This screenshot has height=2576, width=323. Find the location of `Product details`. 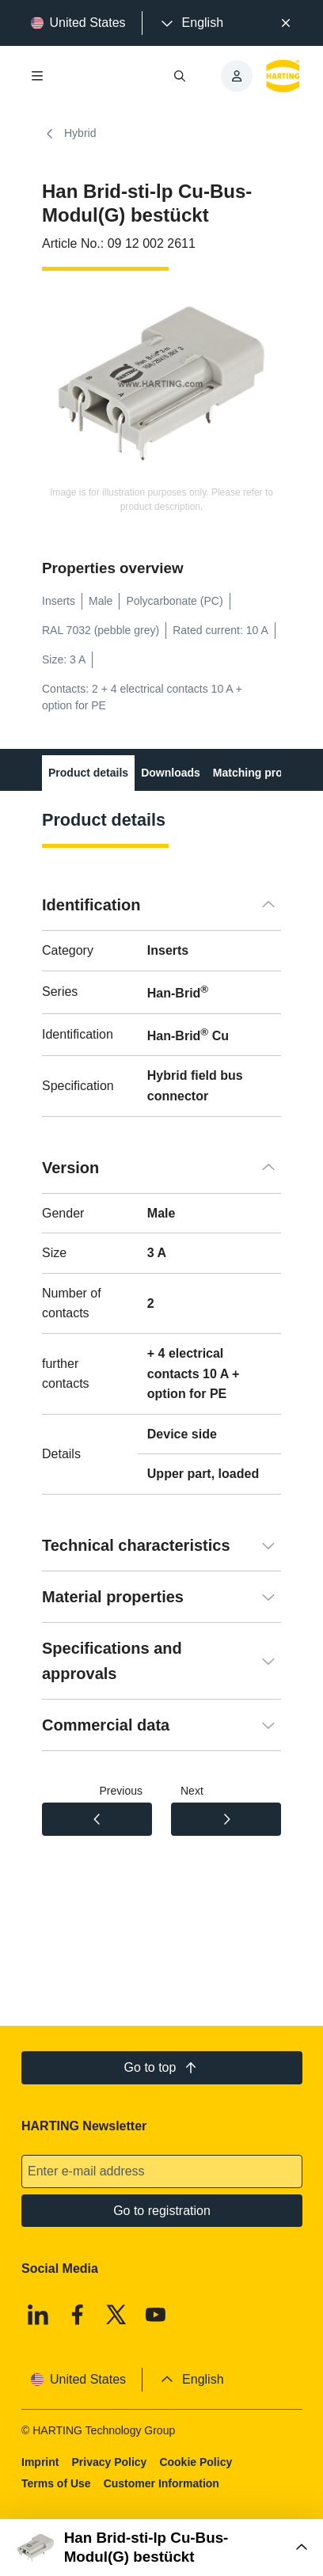

Product details is located at coordinates (88, 772).